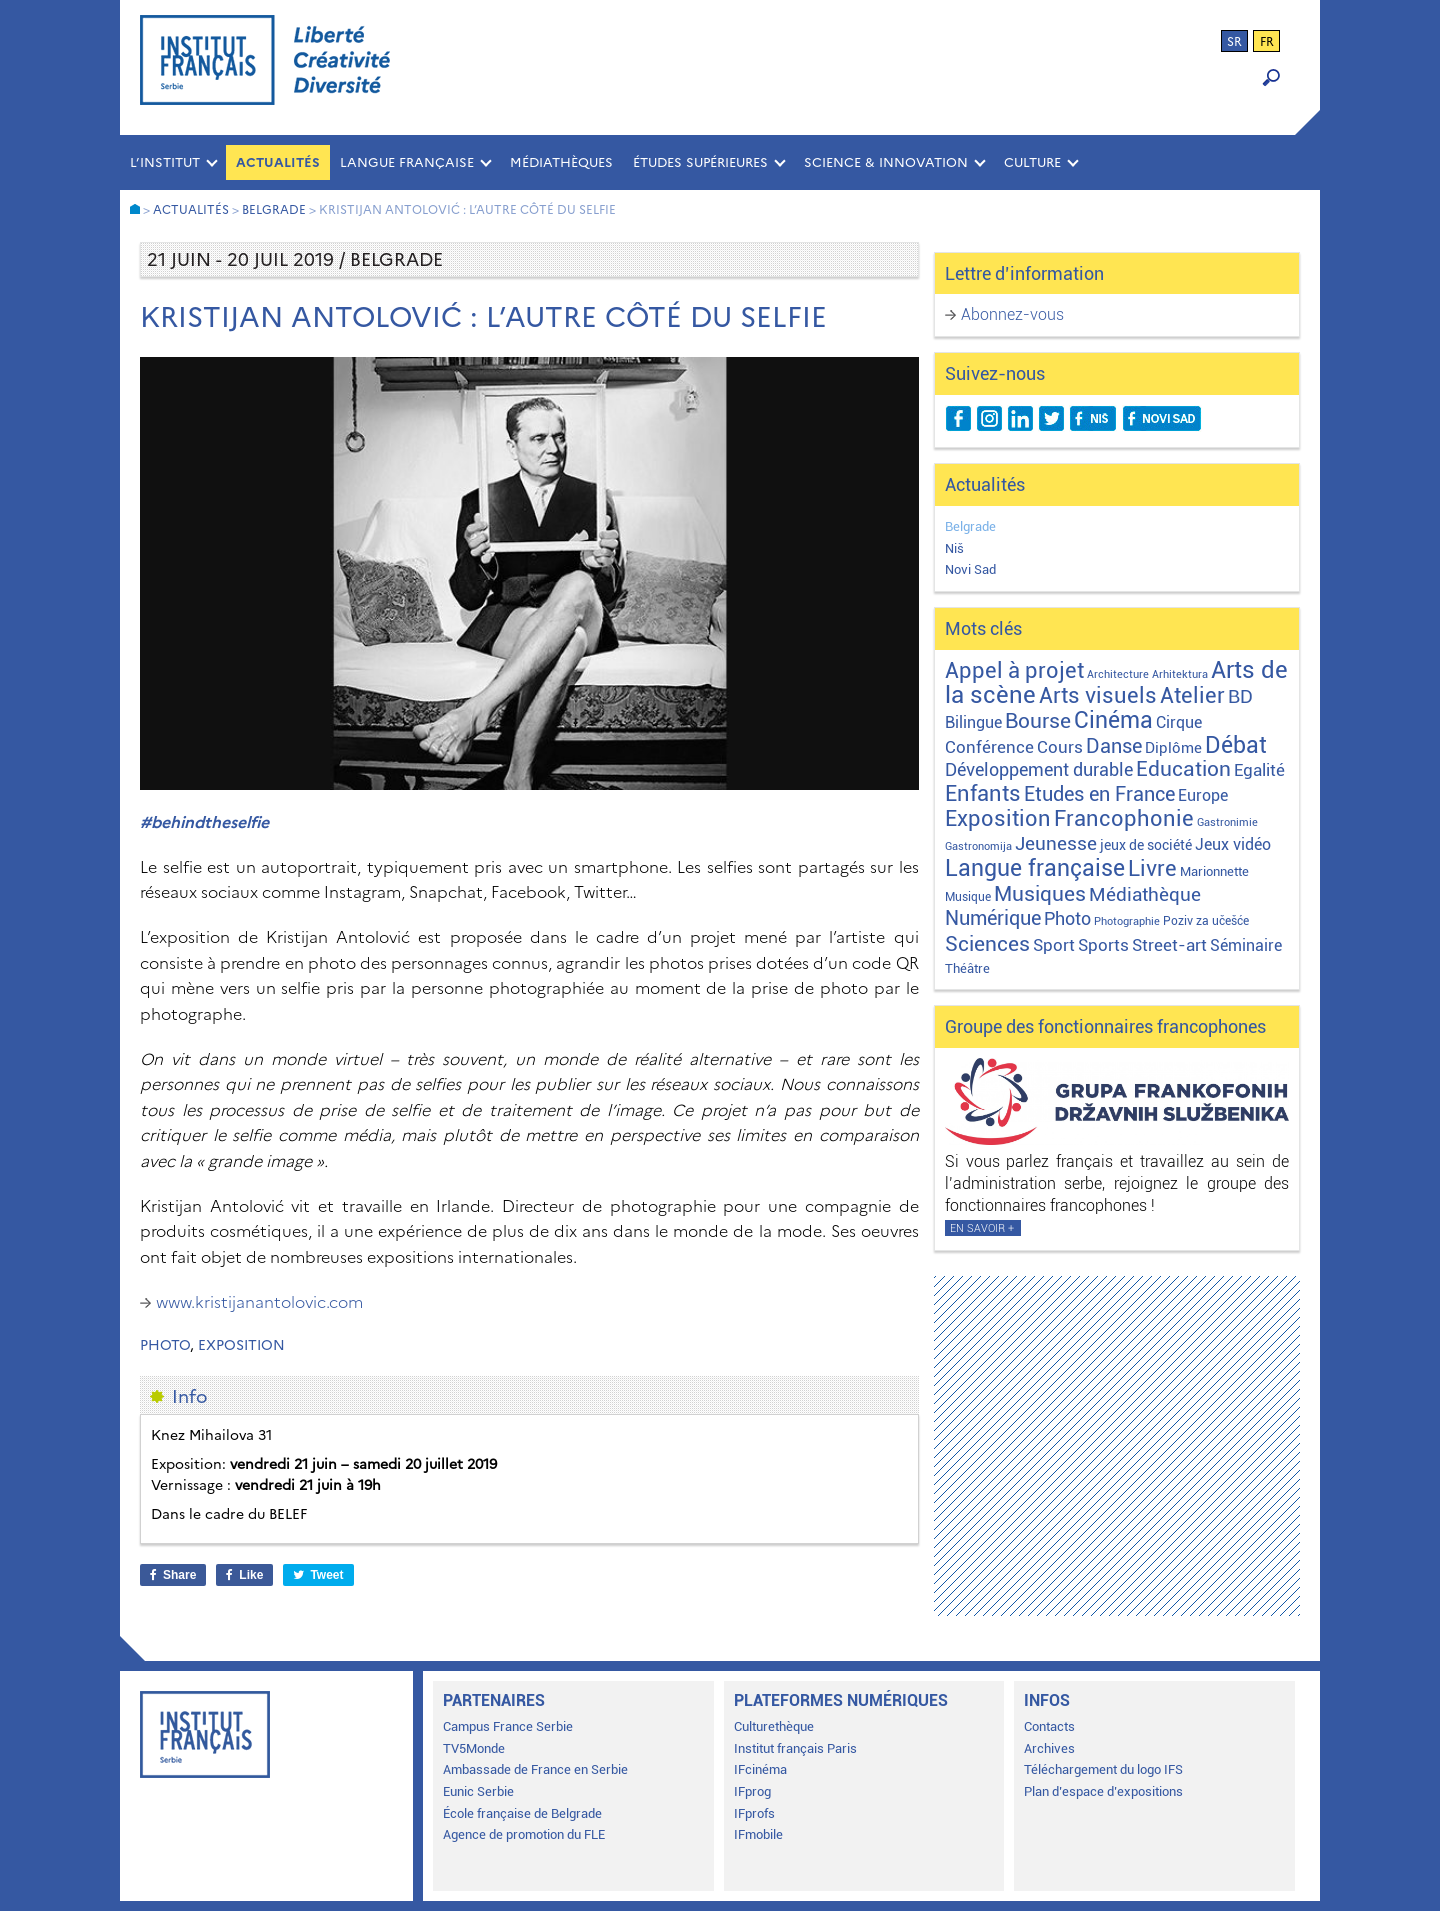 The height and width of the screenshot is (1911, 1440). Describe the element at coordinates (1234, 42) in the screenshot. I see `sr` at that location.